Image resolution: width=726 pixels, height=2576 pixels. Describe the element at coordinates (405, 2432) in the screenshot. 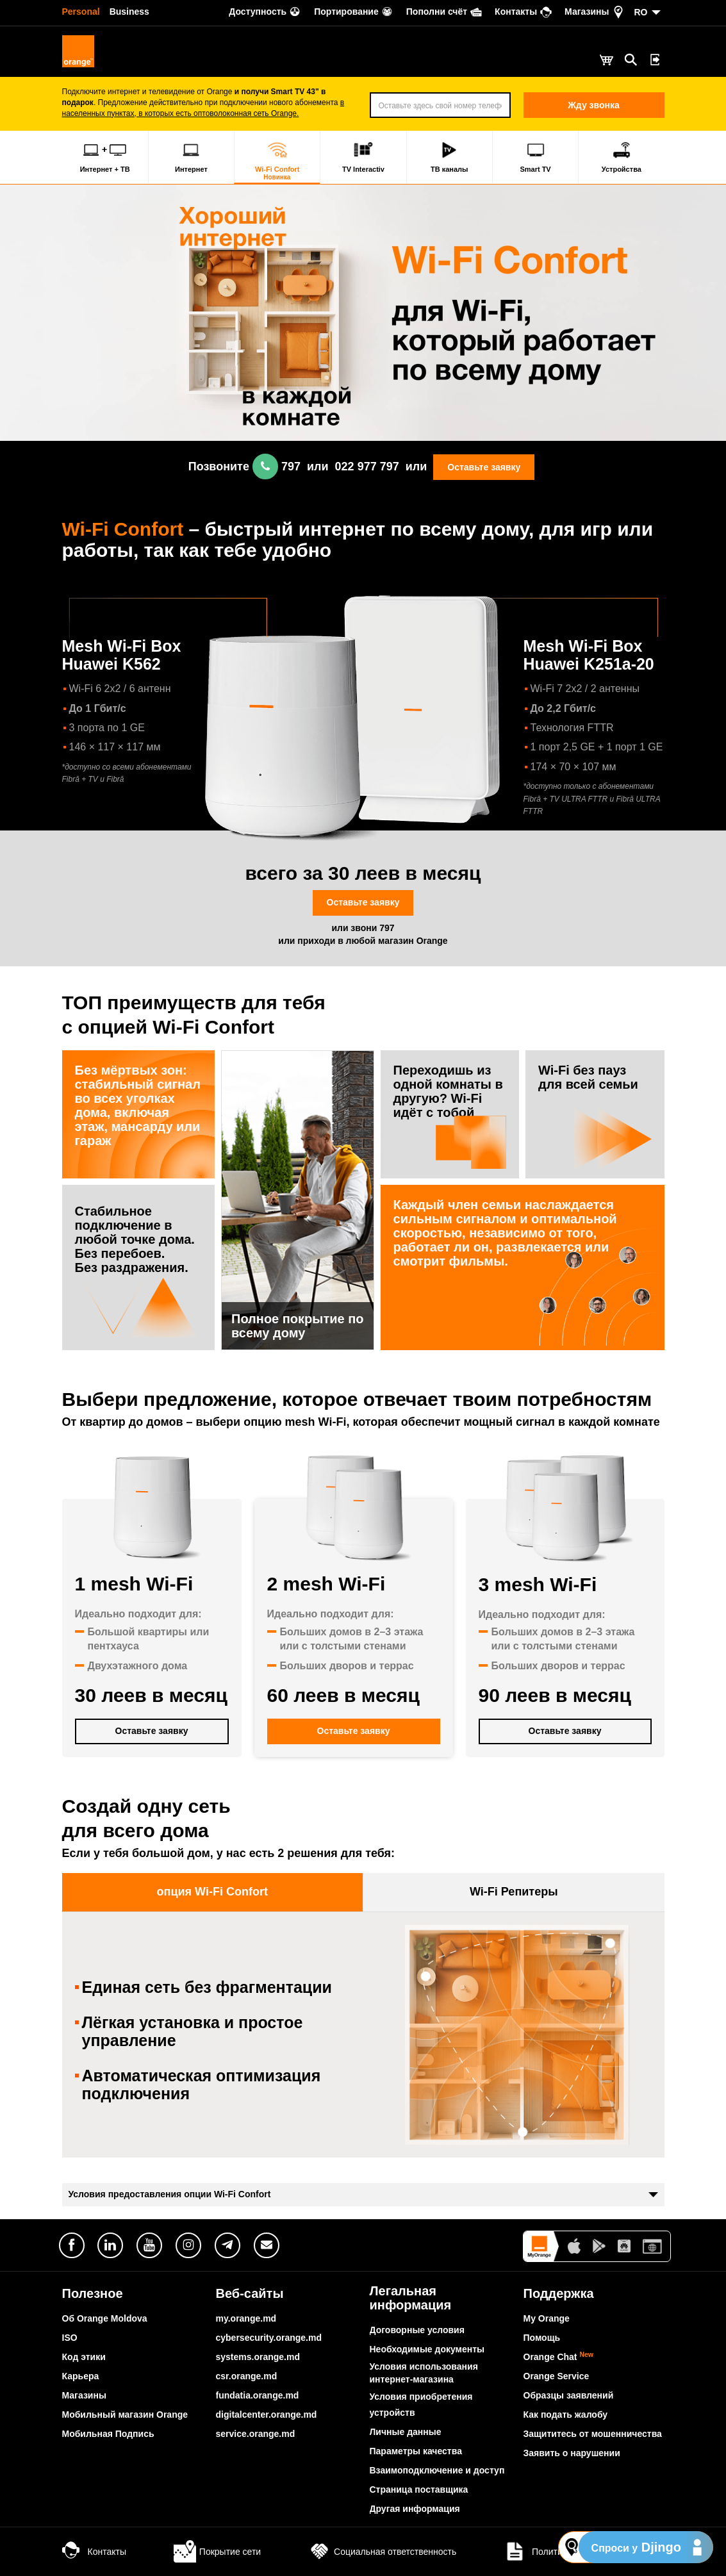

I see `Личные данные` at that location.